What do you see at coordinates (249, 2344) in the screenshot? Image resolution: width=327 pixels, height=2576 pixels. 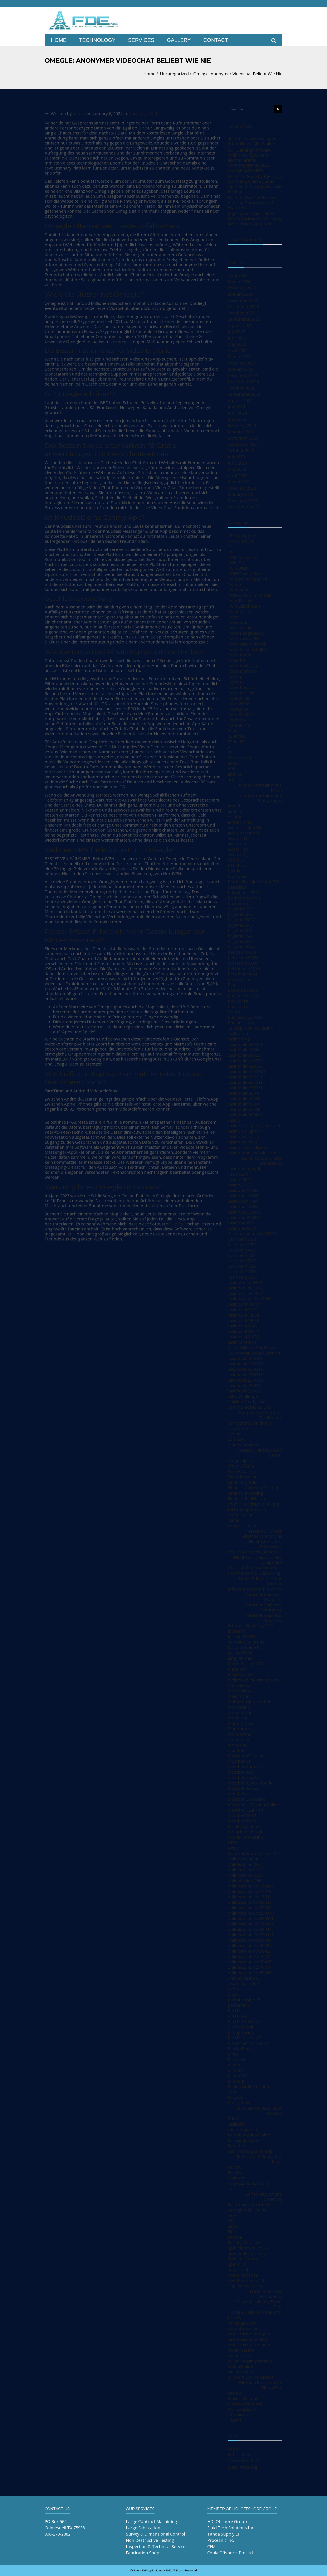 I see `verde casino romania` at bounding box center [249, 2344].